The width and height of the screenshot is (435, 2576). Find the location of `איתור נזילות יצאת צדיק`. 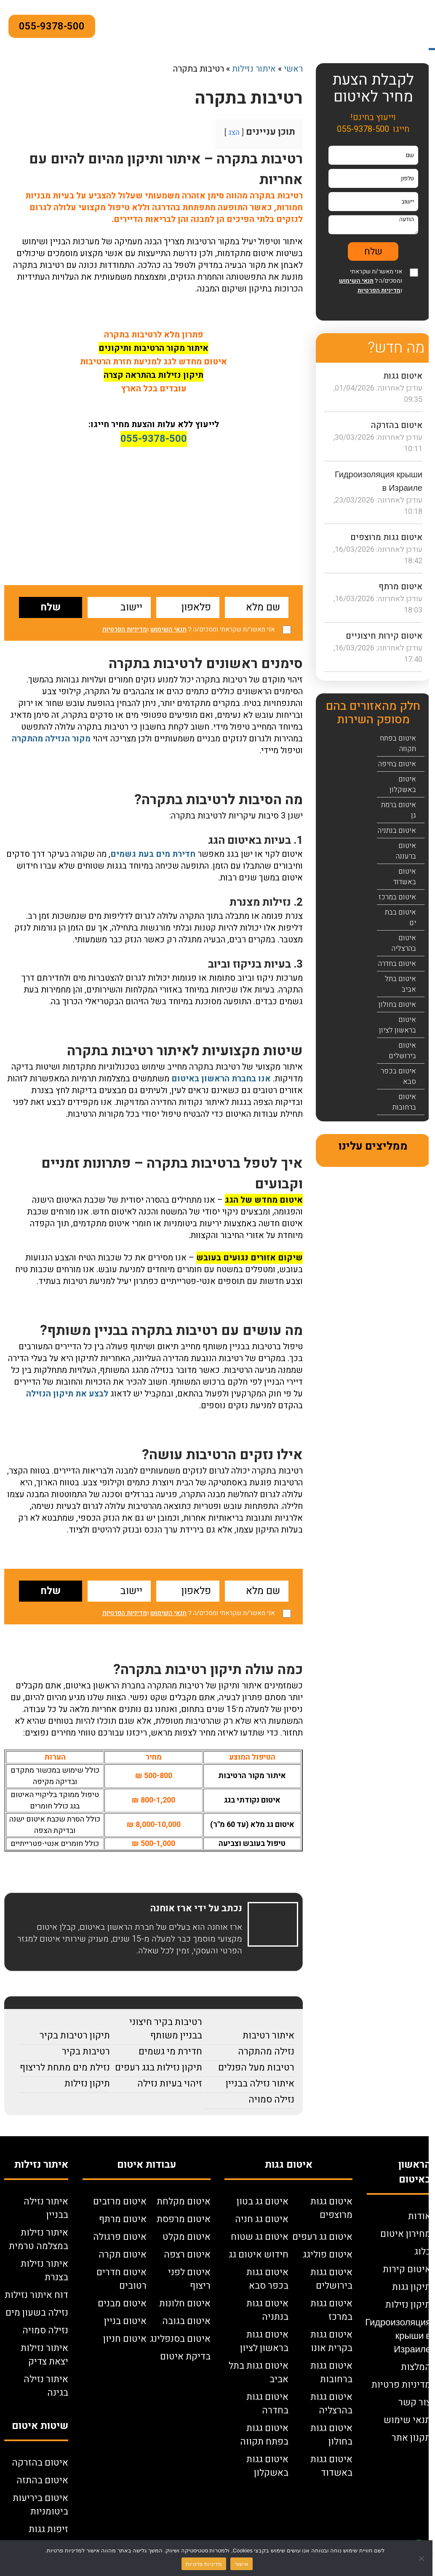

איתור נזילות יצאת צדיק is located at coordinates (44, 2354).